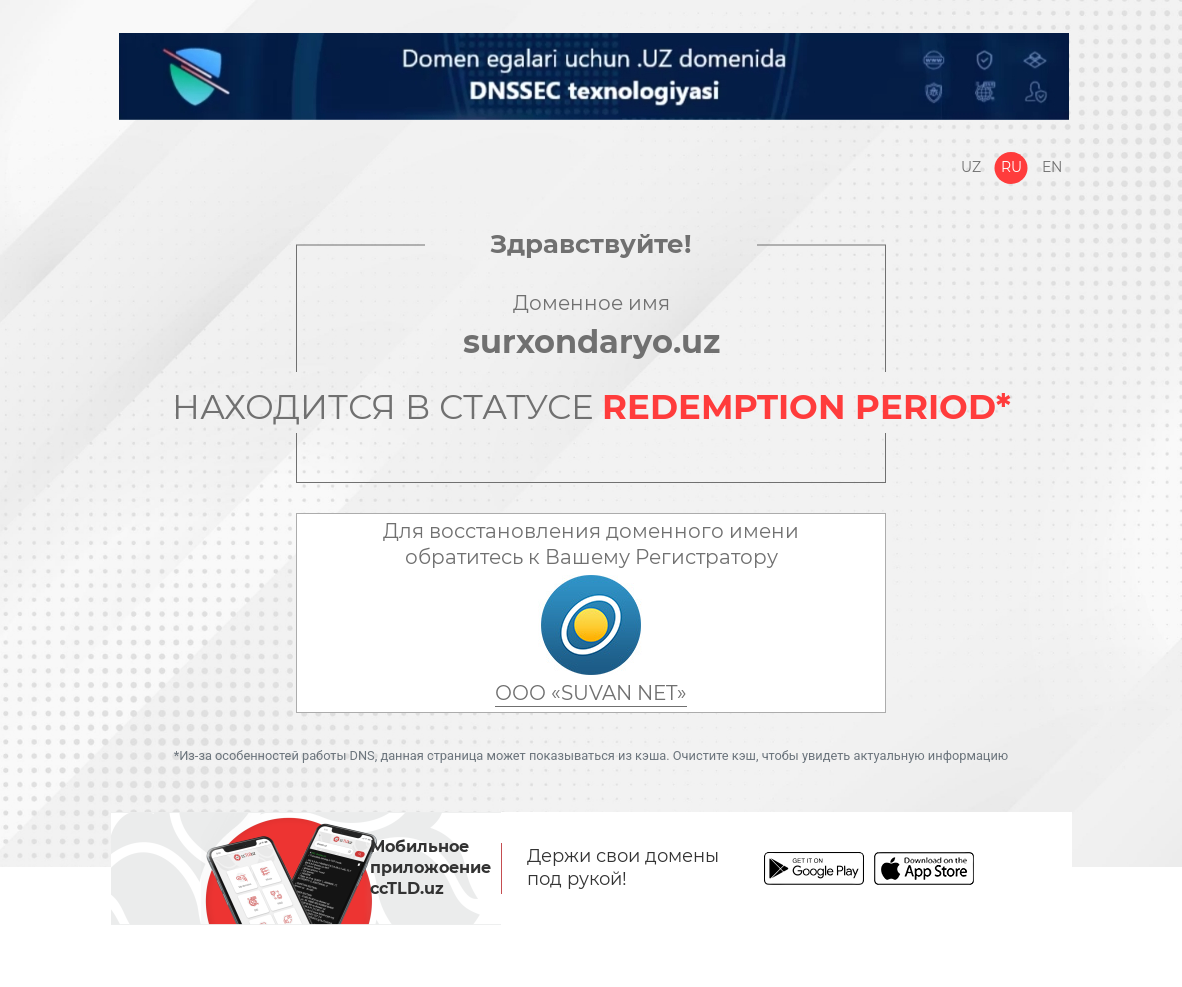 Image resolution: width=1182 pixels, height=987 pixels. What do you see at coordinates (971, 167) in the screenshot?
I see `Uz` at bounding box center [971, 167].